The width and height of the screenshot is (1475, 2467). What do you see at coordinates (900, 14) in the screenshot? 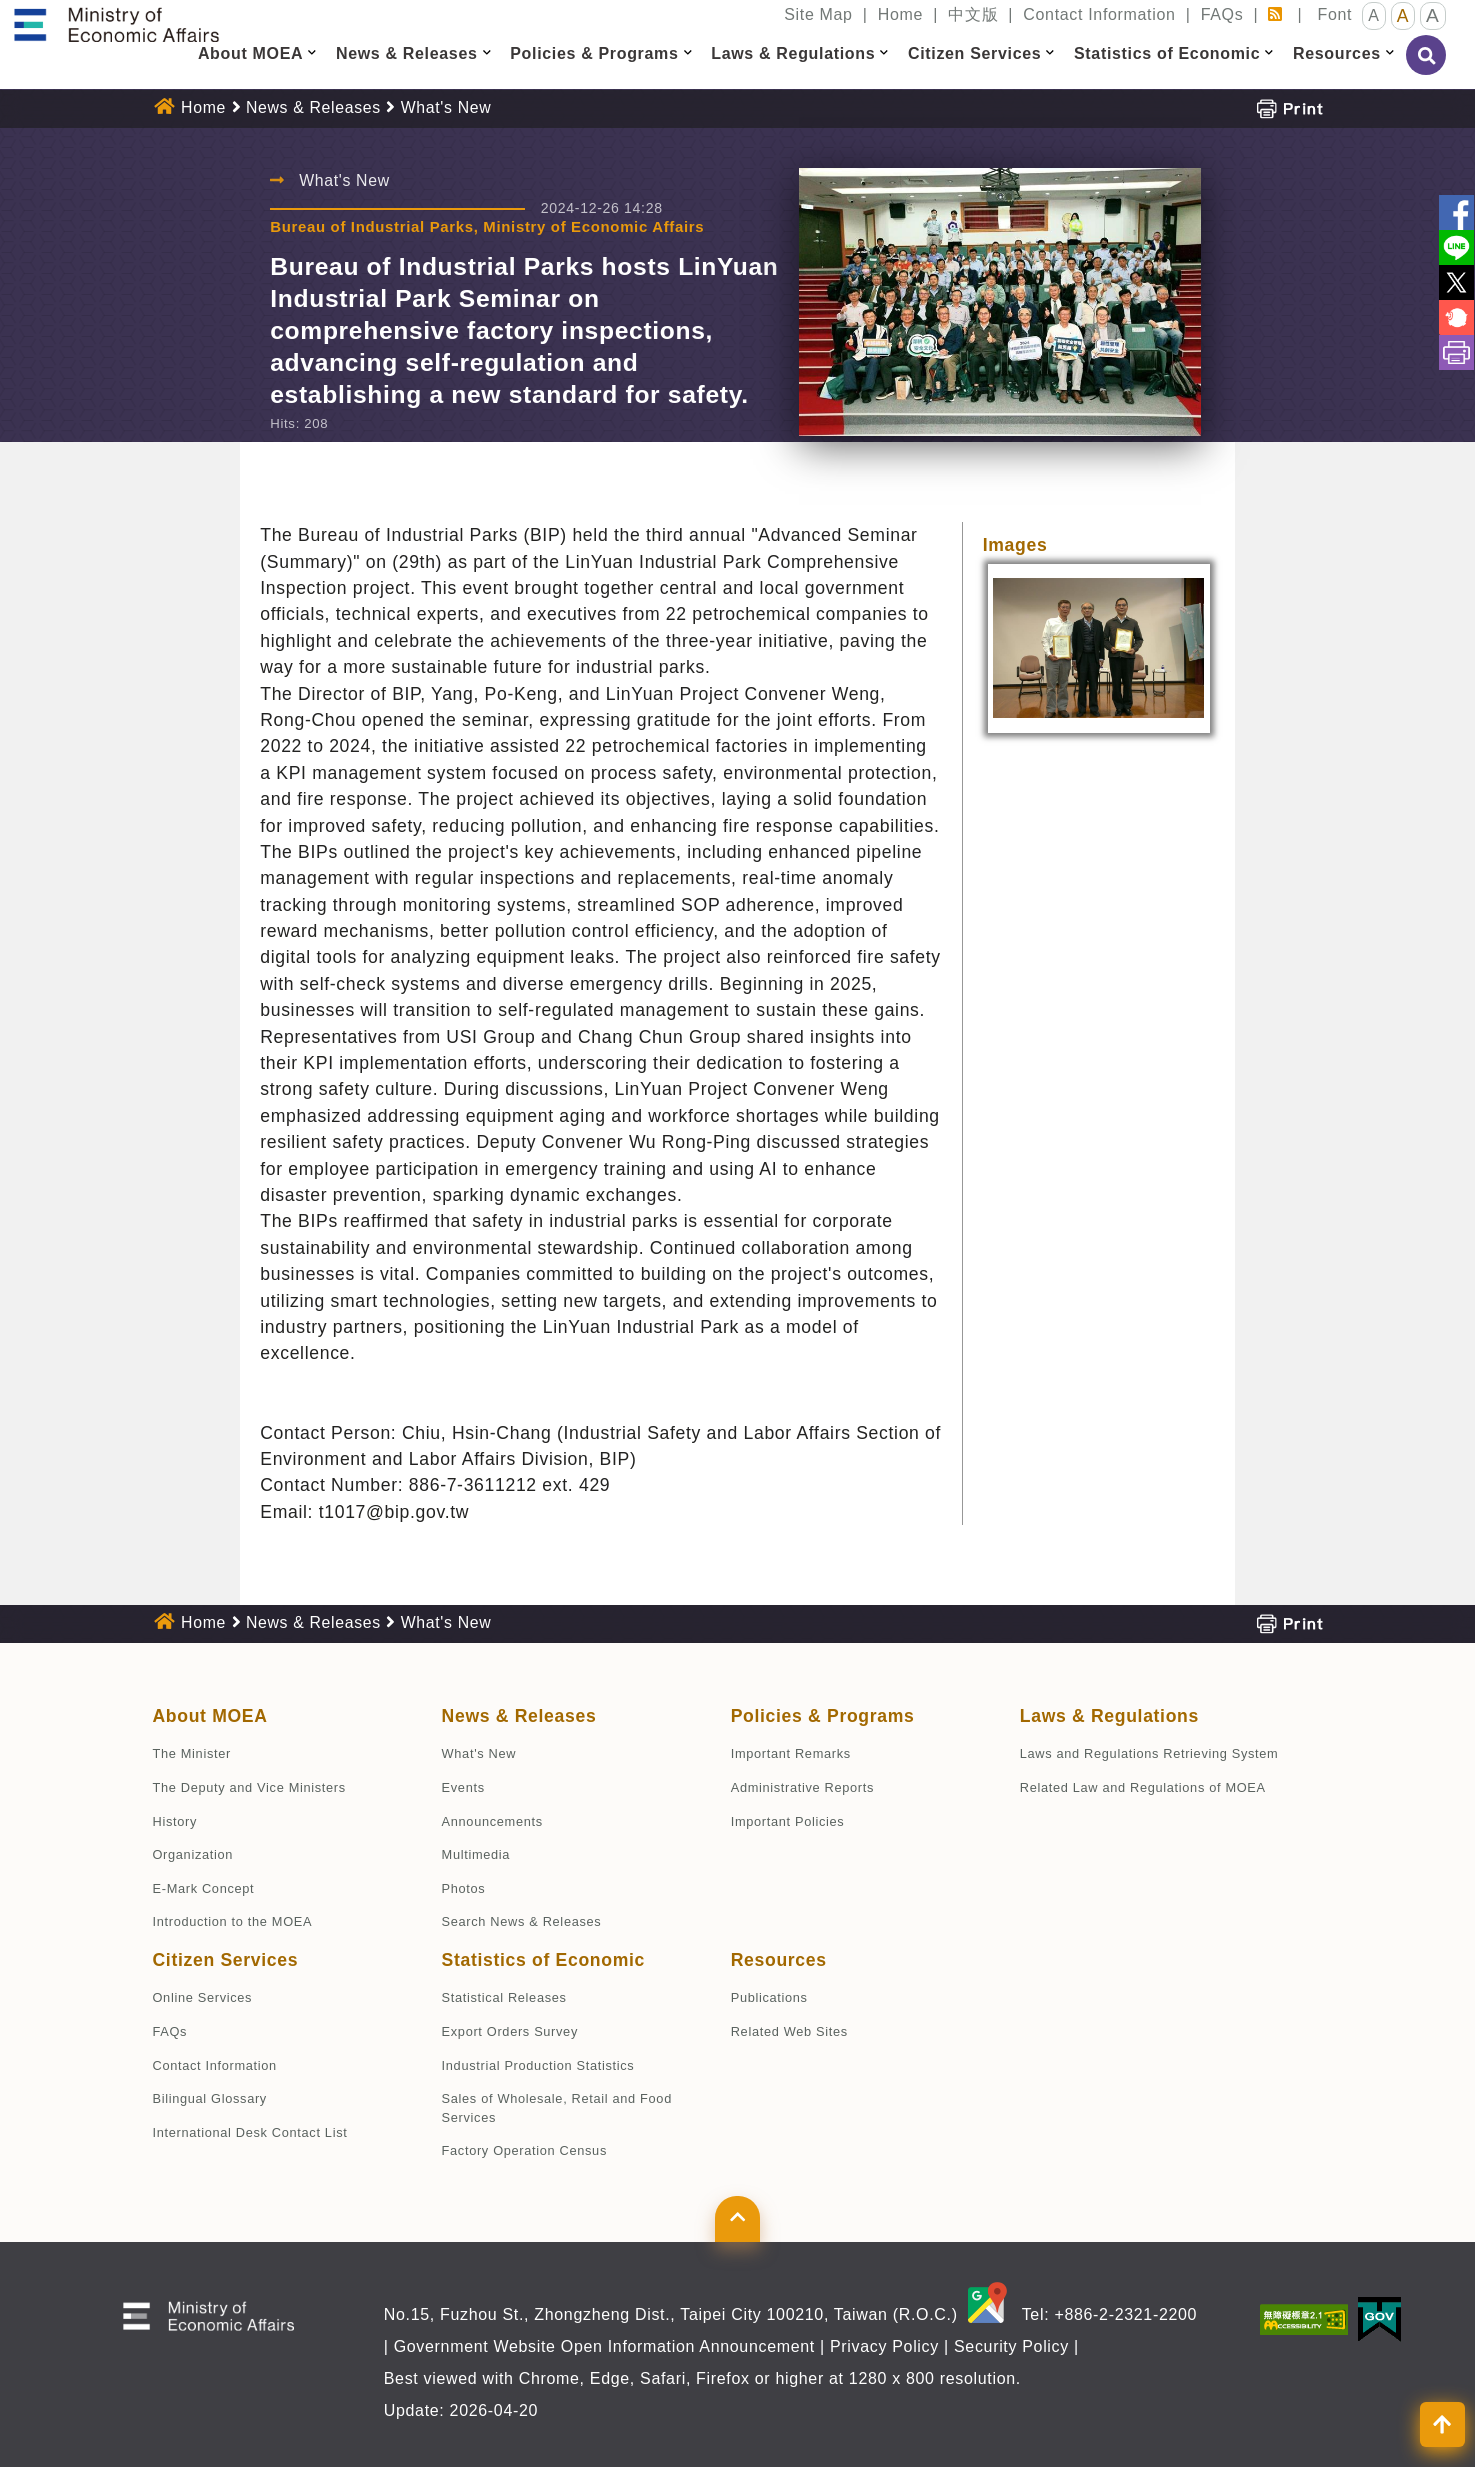
I see `Home` at bounding box center [900, 14].